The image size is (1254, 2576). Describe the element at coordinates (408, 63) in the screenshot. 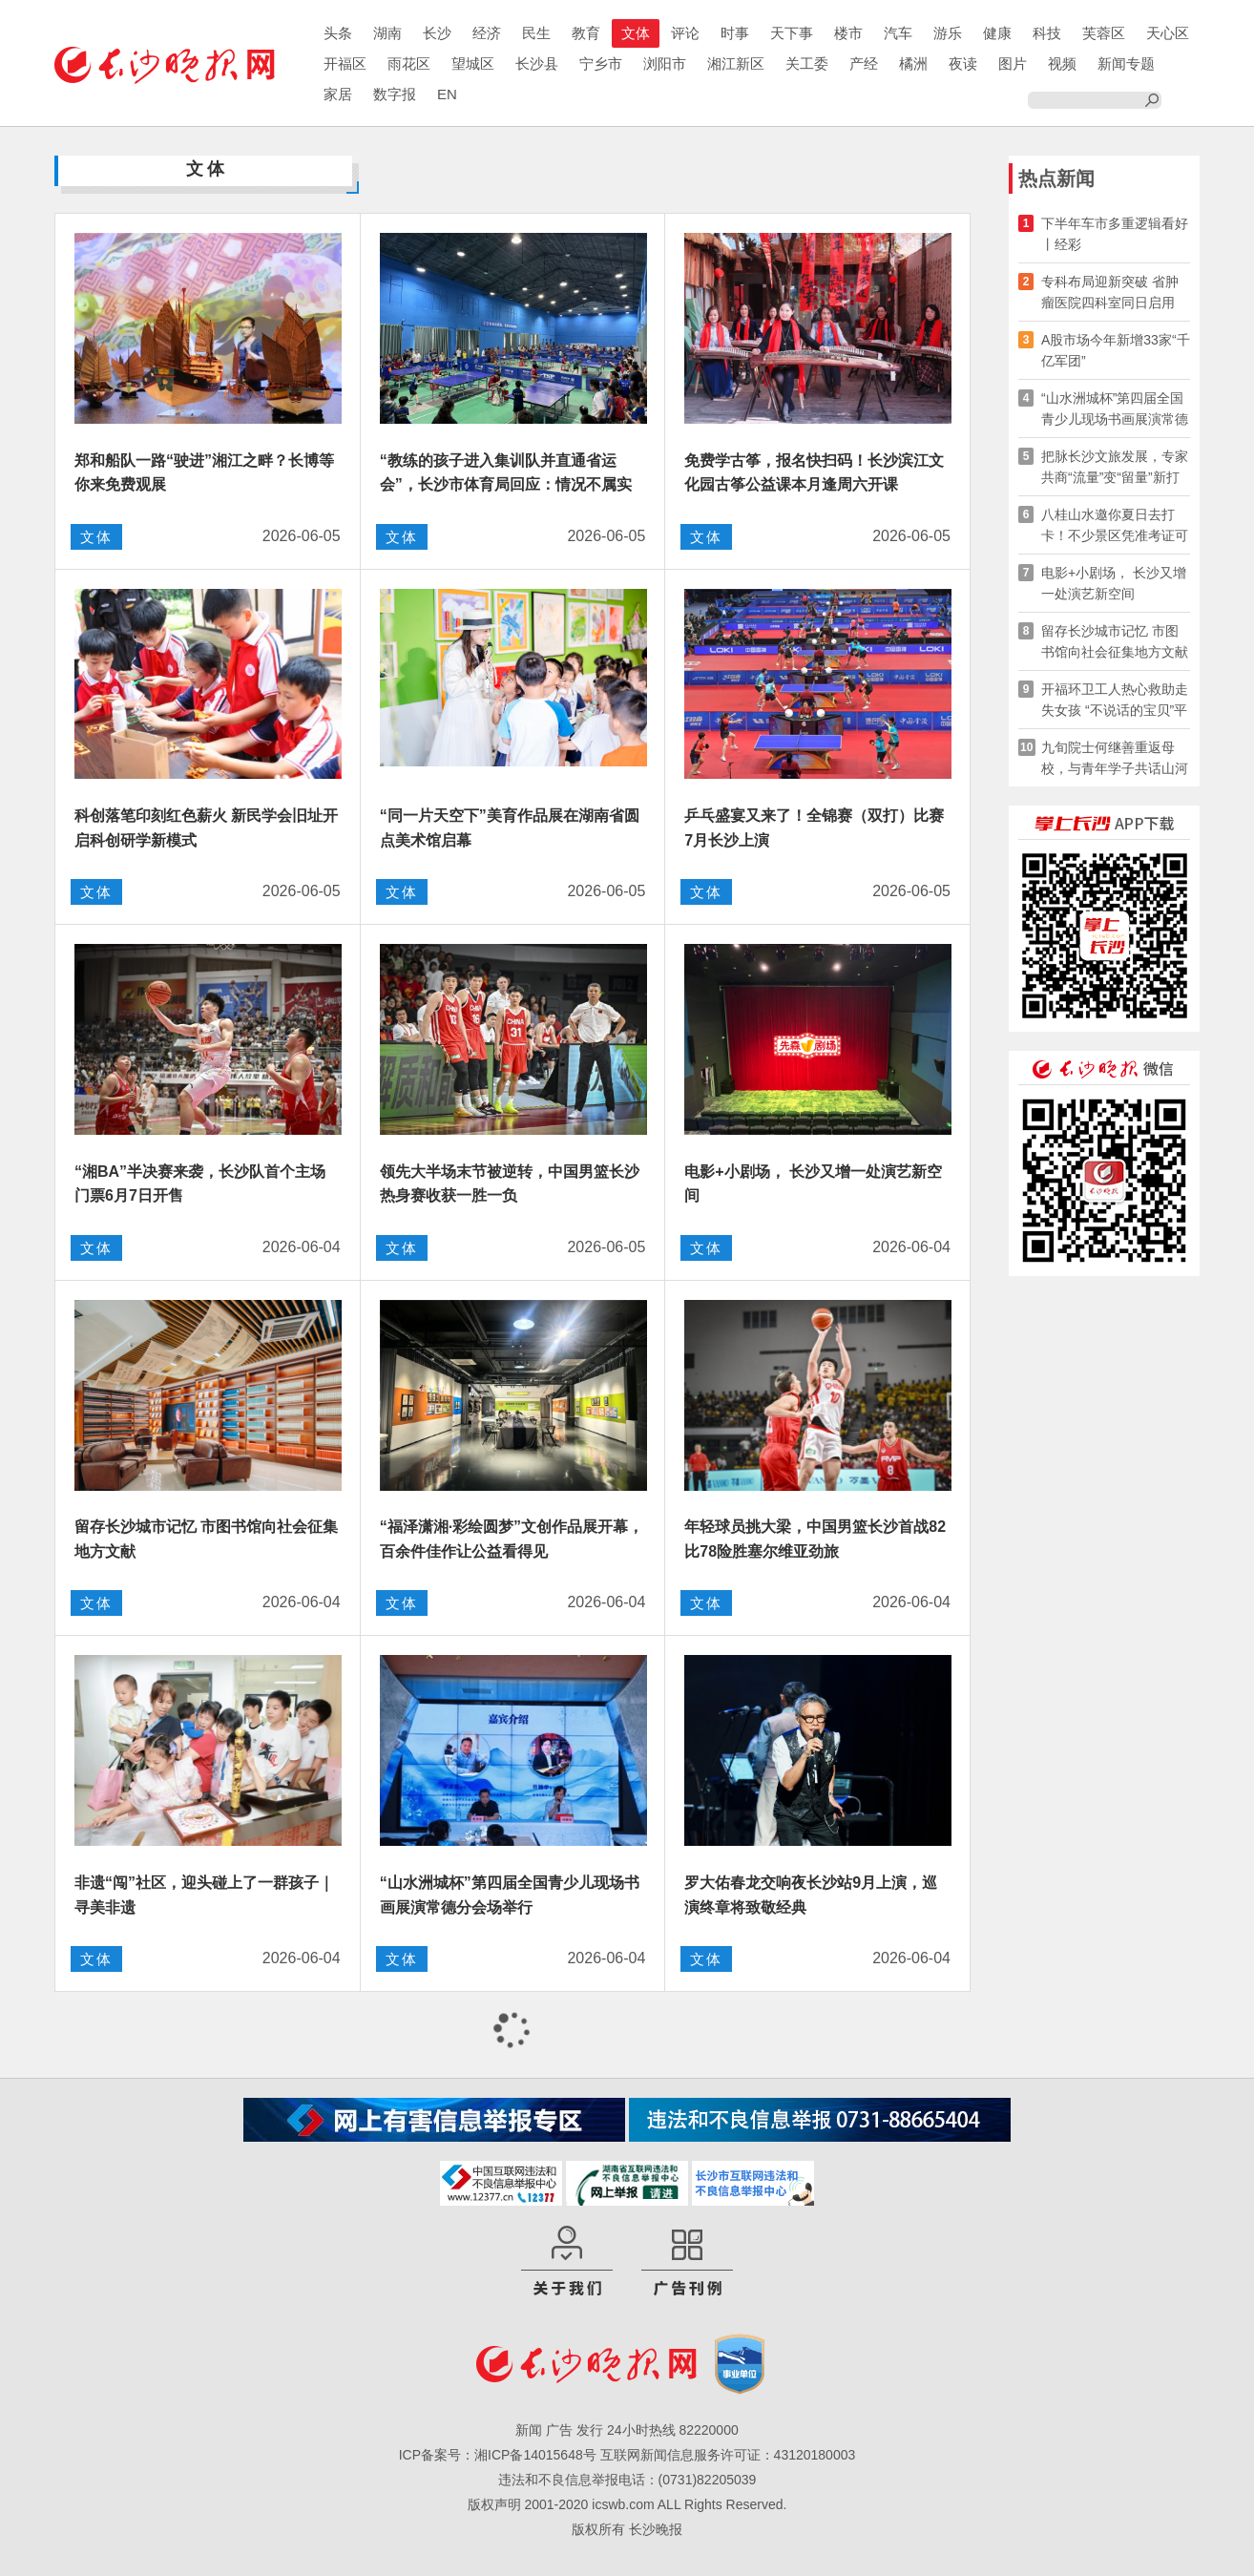

I see `雨花区` at that location.